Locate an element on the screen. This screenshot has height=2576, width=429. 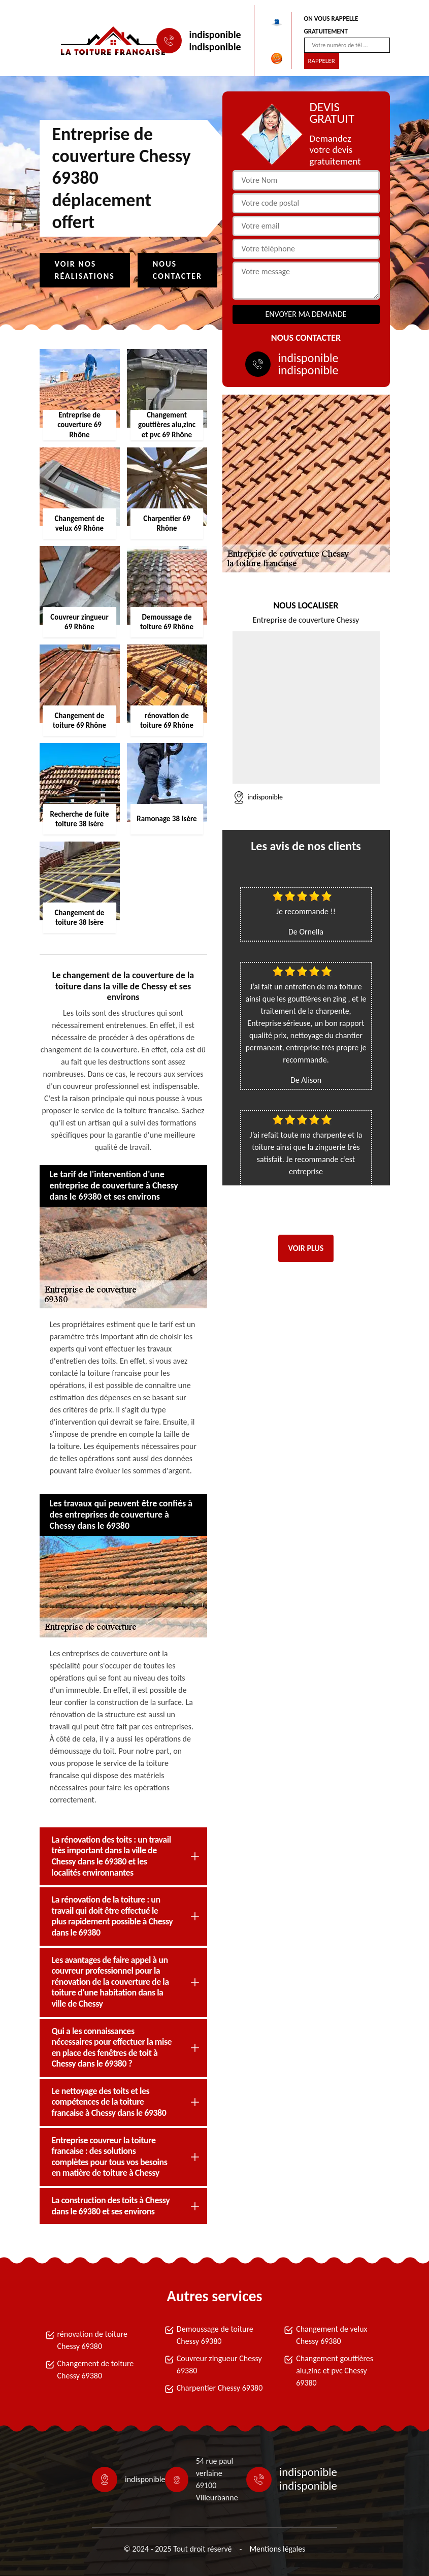
Couvreur zingueur Chessy 69380 is located at coordinates (219, 2364).